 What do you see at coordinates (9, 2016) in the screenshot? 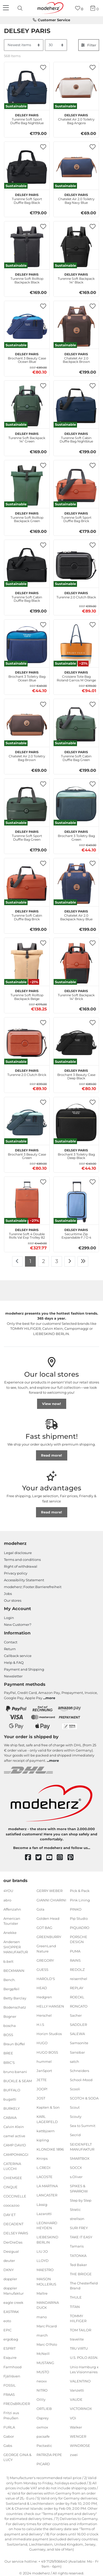
I see `Bogner` at bounding box center [9, 2016].